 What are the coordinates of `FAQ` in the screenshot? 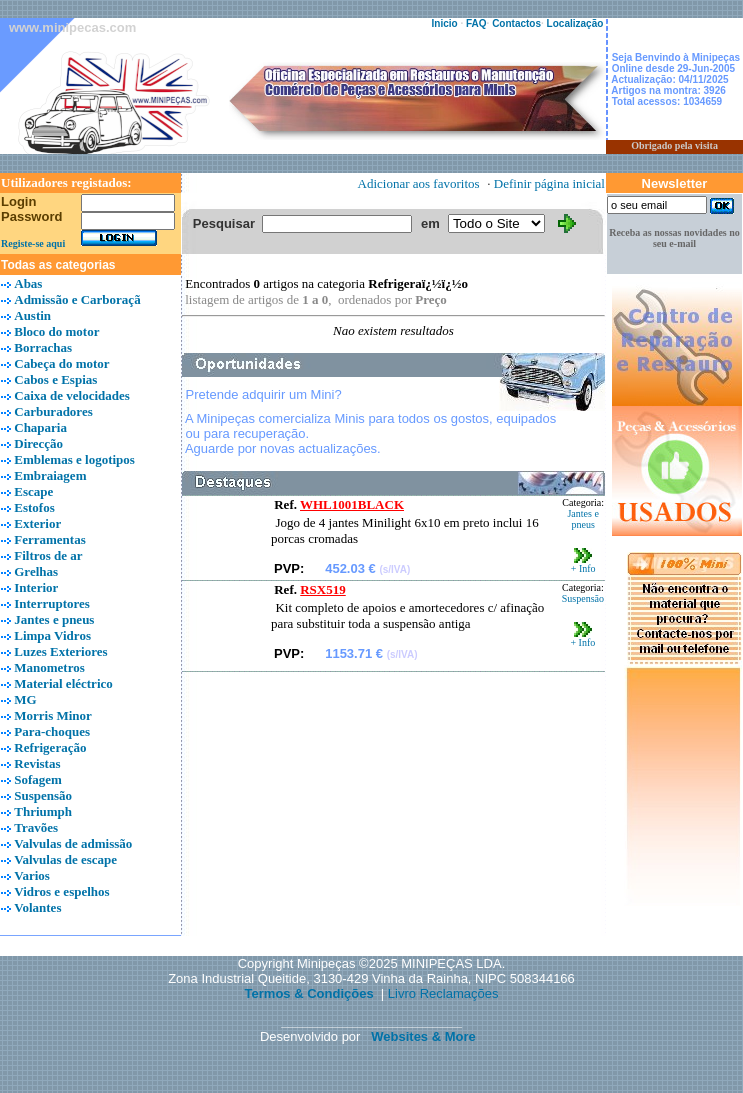 It's located at (476, 23).